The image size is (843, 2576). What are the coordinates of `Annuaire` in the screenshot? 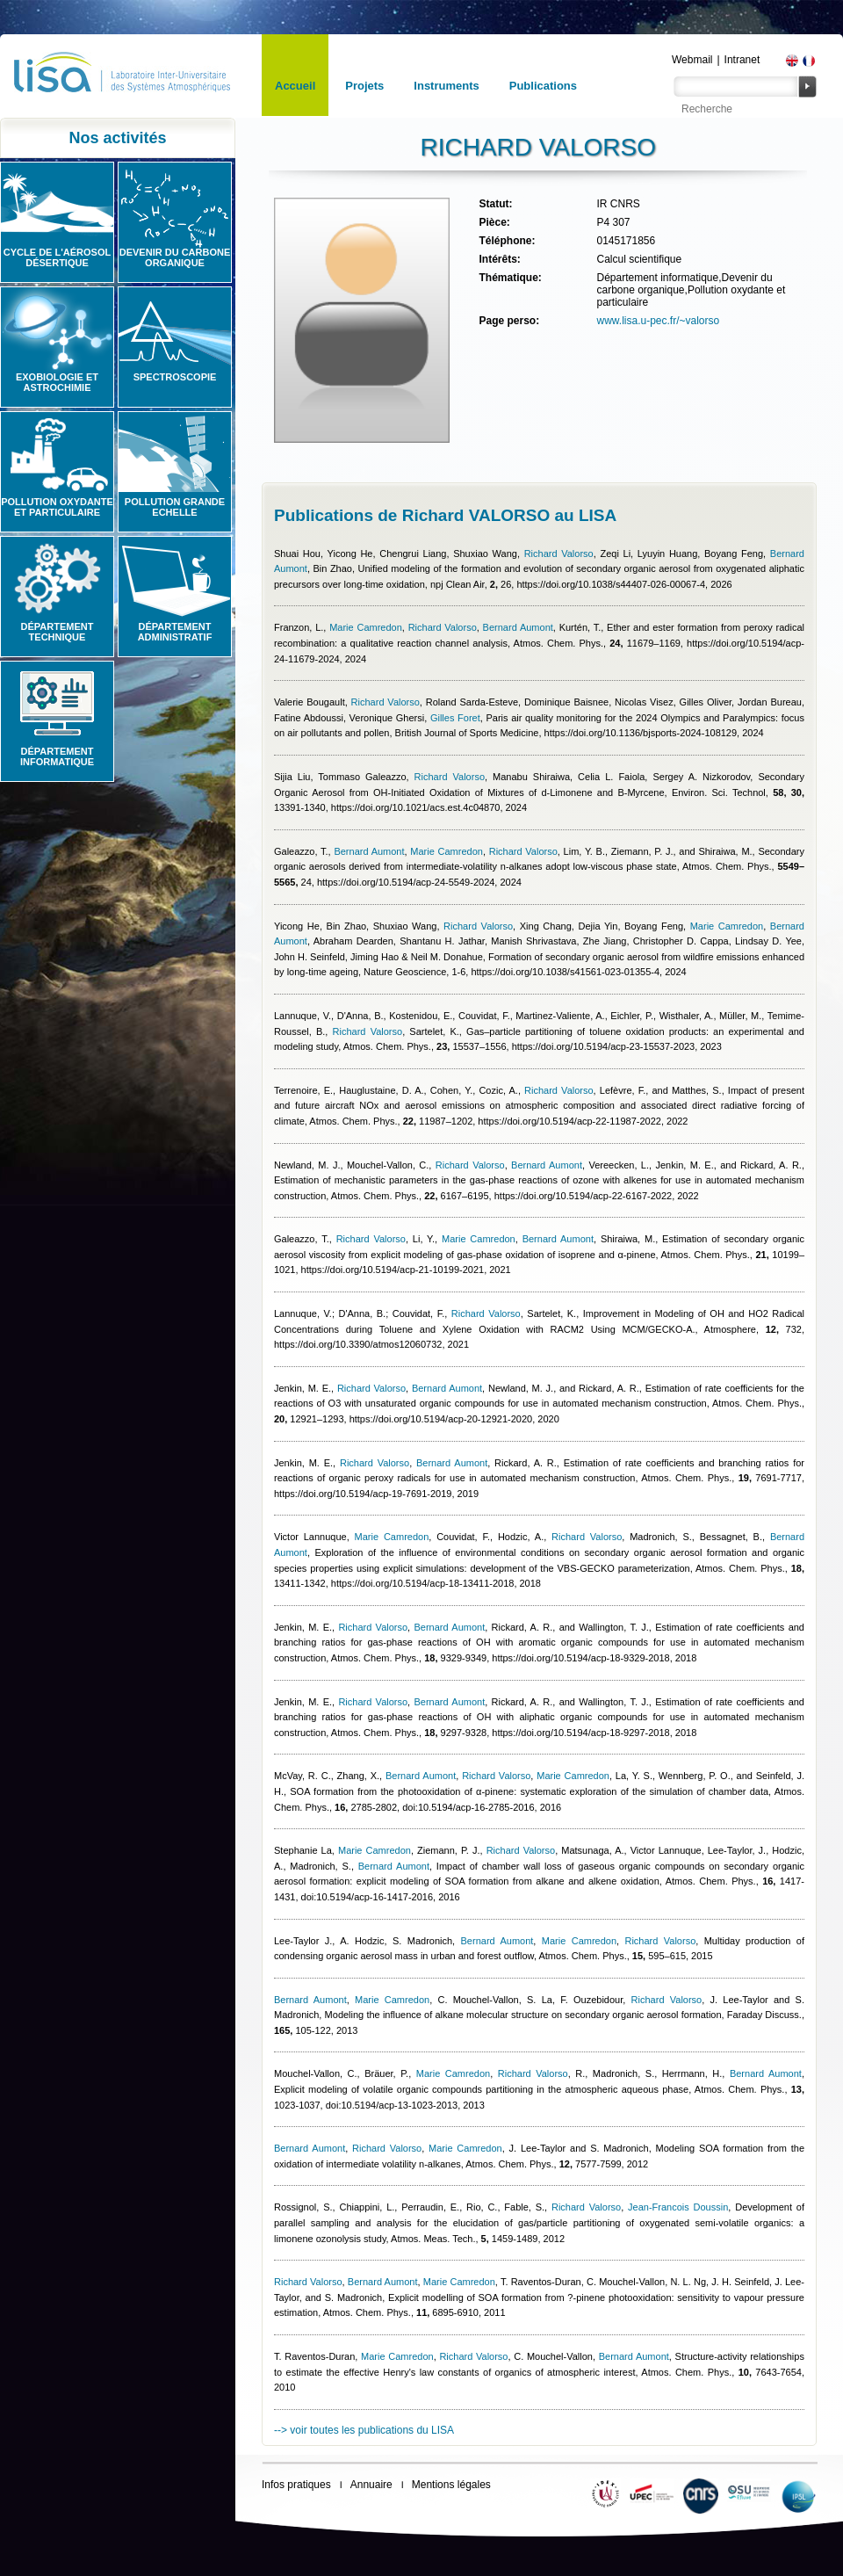 It's located at (371, 2484).